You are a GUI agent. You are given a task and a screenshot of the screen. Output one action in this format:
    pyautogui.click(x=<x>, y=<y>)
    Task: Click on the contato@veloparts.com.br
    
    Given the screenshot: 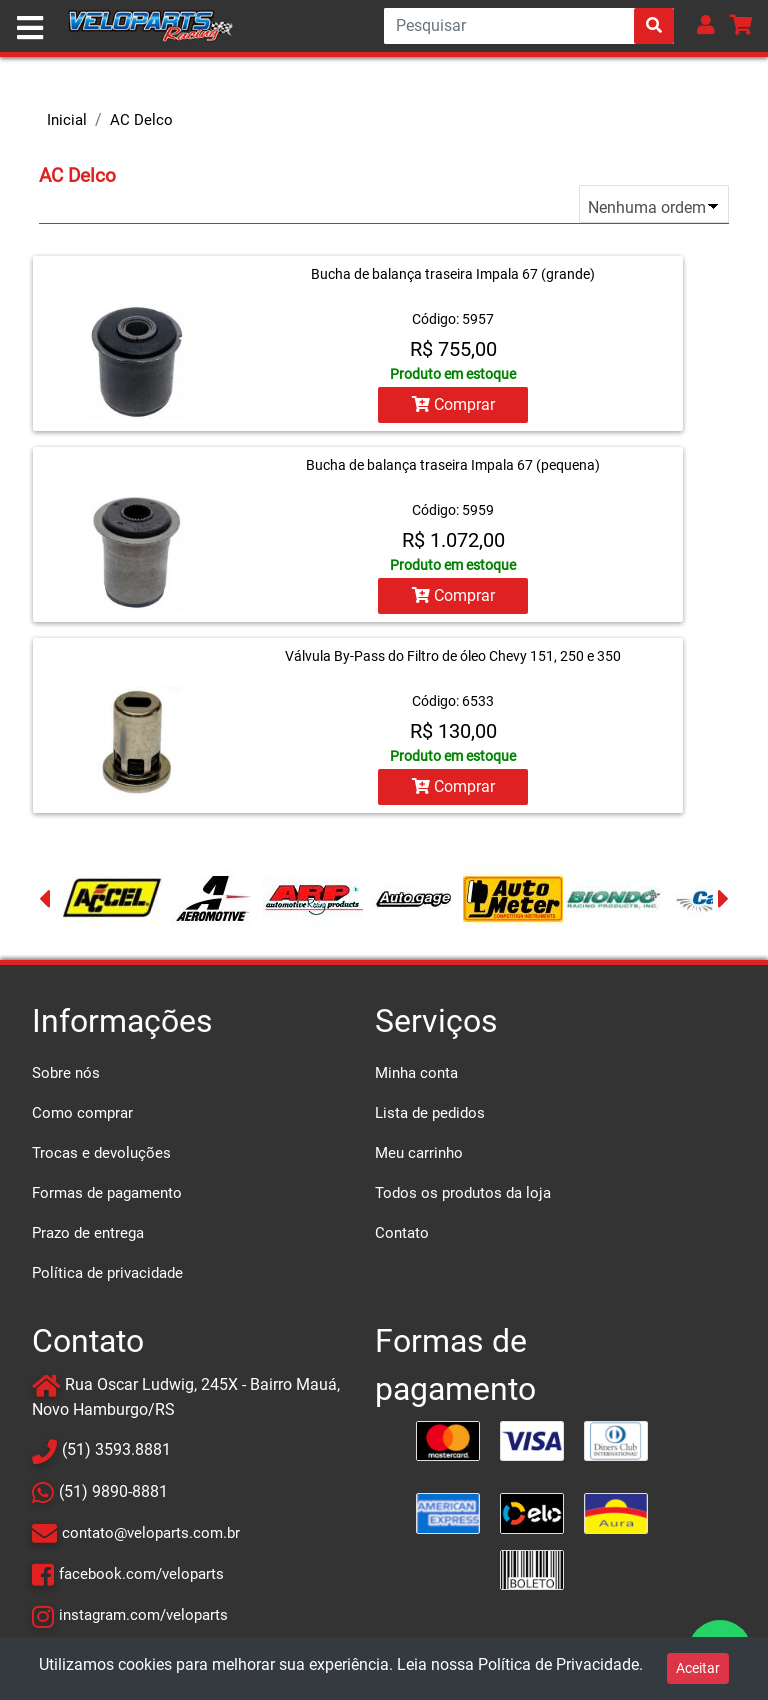 What is the action you would take?
    pyautogui.click(x=151, y=1533)
    